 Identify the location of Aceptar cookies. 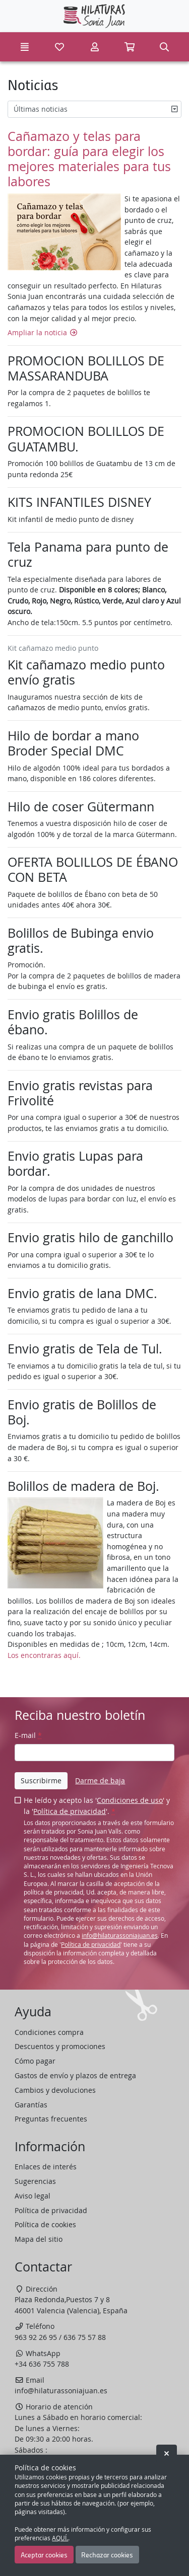
(44, 2554).